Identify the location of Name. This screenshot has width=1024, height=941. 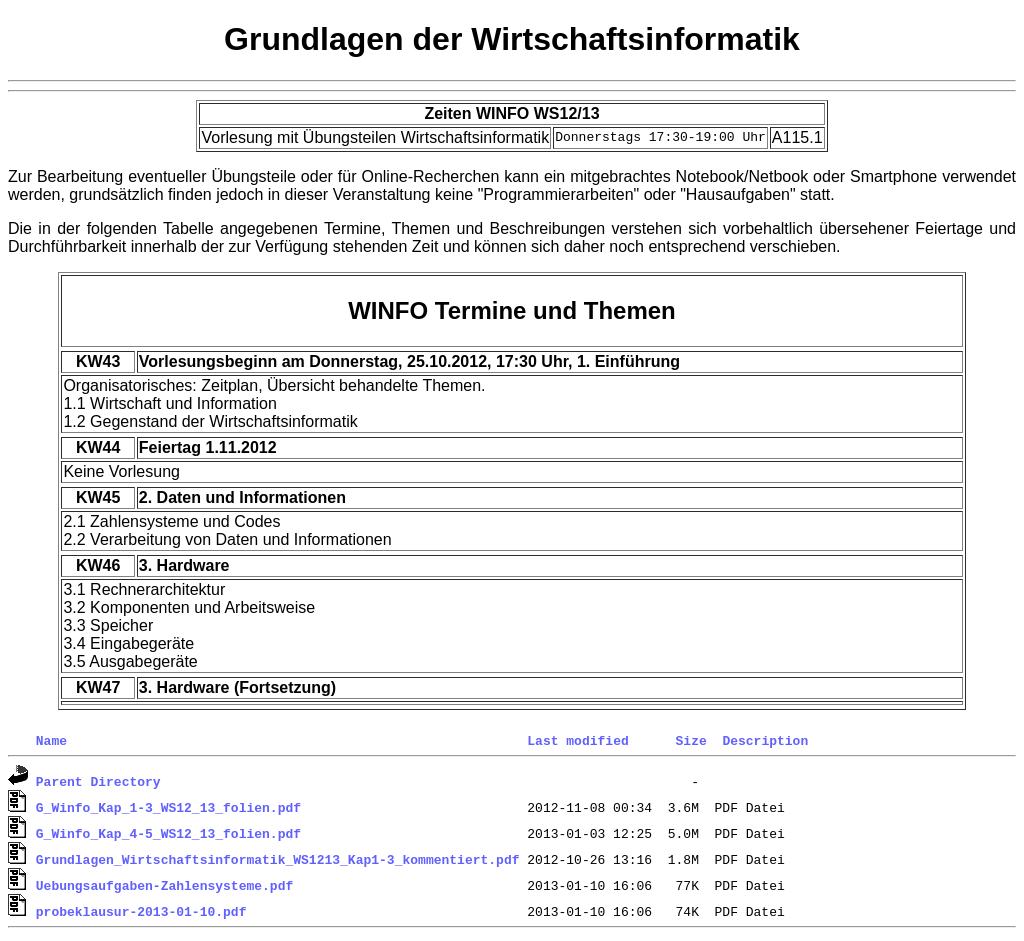
(51, 740).